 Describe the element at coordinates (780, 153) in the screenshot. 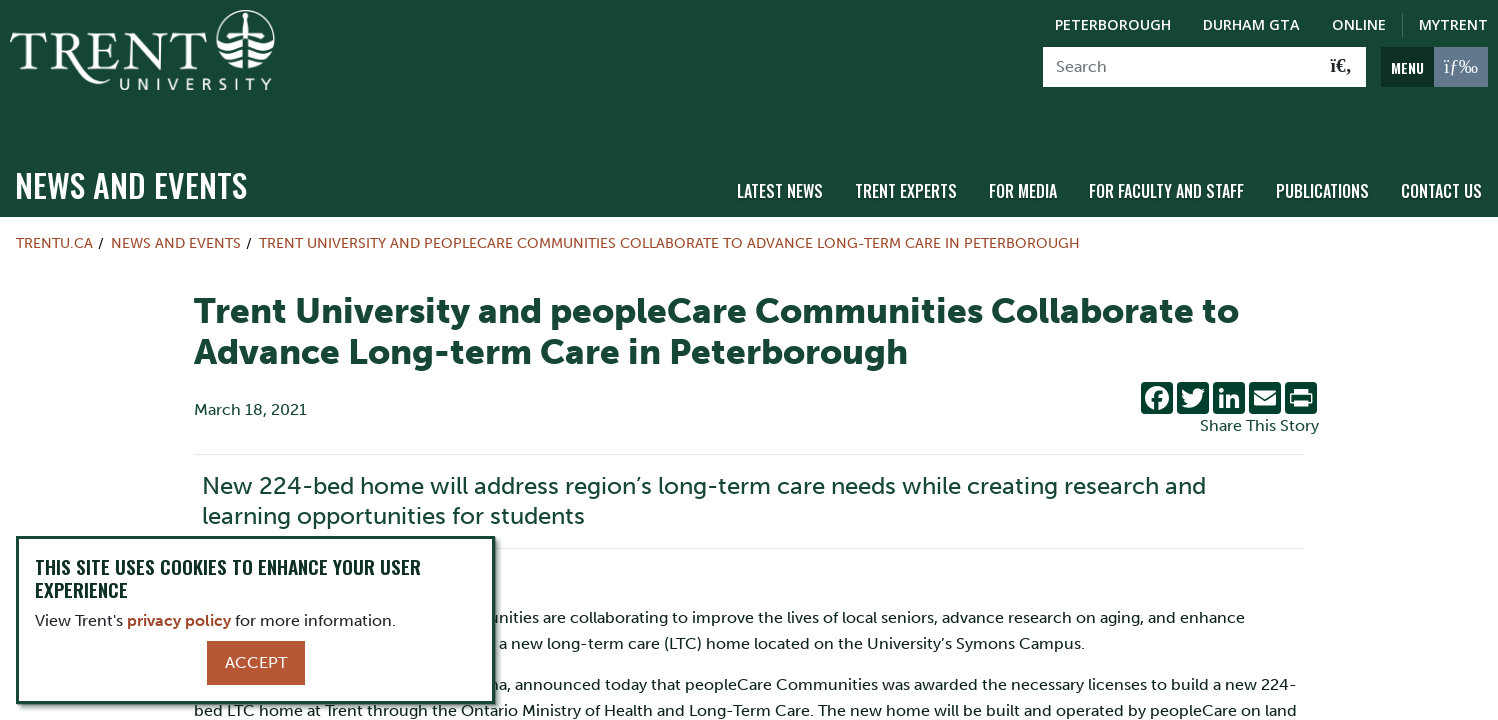

I see `Latest News` at that location.